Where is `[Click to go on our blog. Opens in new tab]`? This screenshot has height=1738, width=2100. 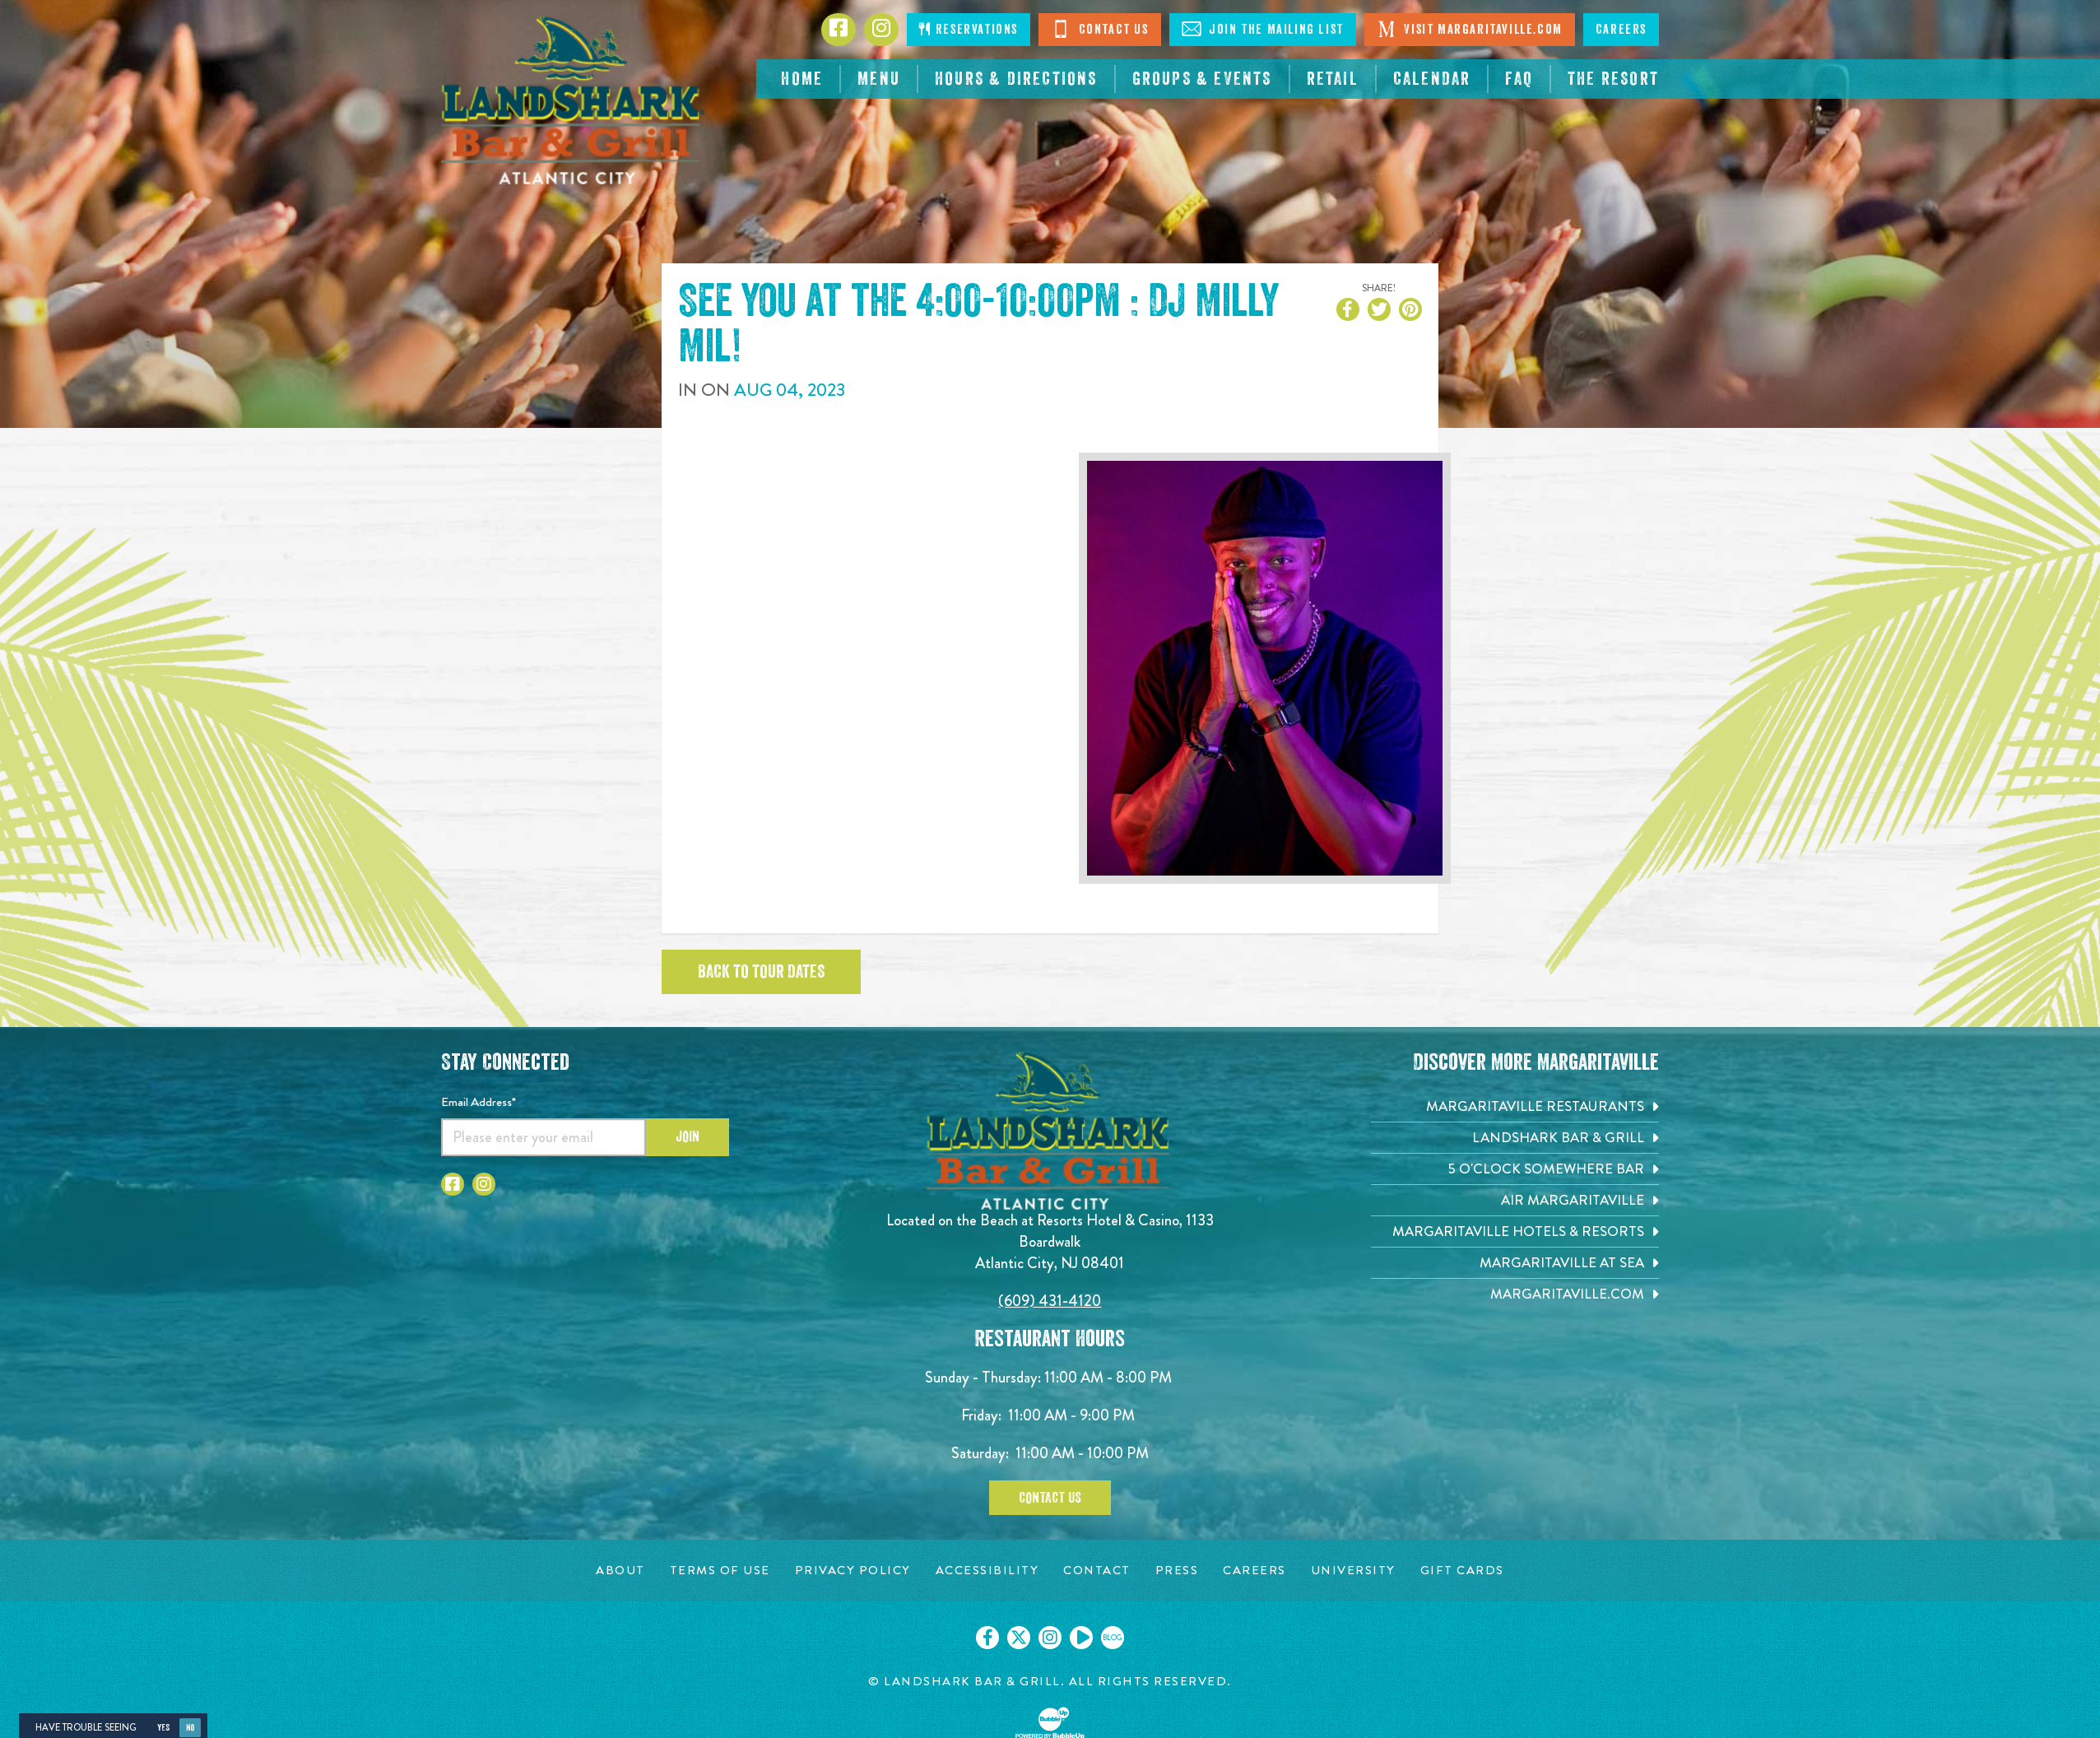 [Click to go on our blog. Opens in new tab] is located at coordinates (1112, 1637).